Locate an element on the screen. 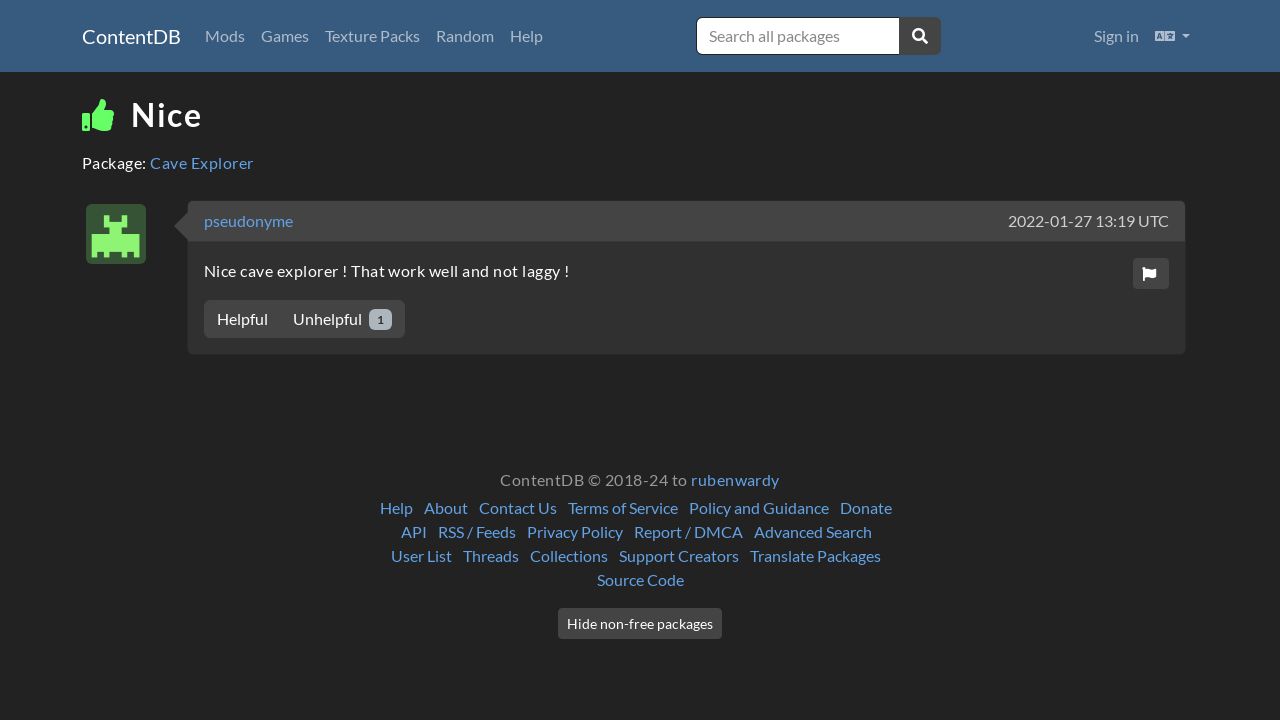  Help is located at coordinates (526, 35).